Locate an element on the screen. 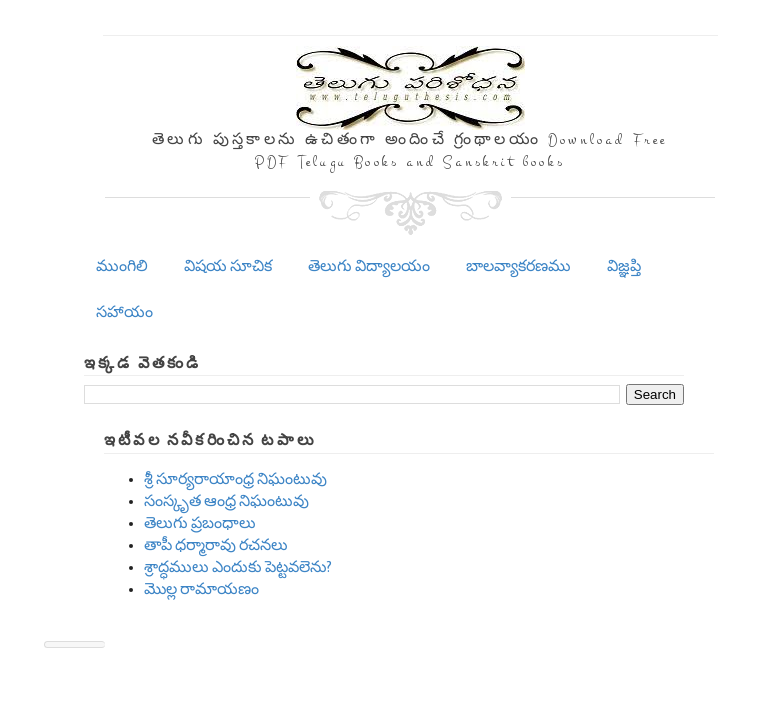 The width and height of the screenshot is (768, 720). తెలుగు విద్యాలయం is located at coordinates (369, 266).